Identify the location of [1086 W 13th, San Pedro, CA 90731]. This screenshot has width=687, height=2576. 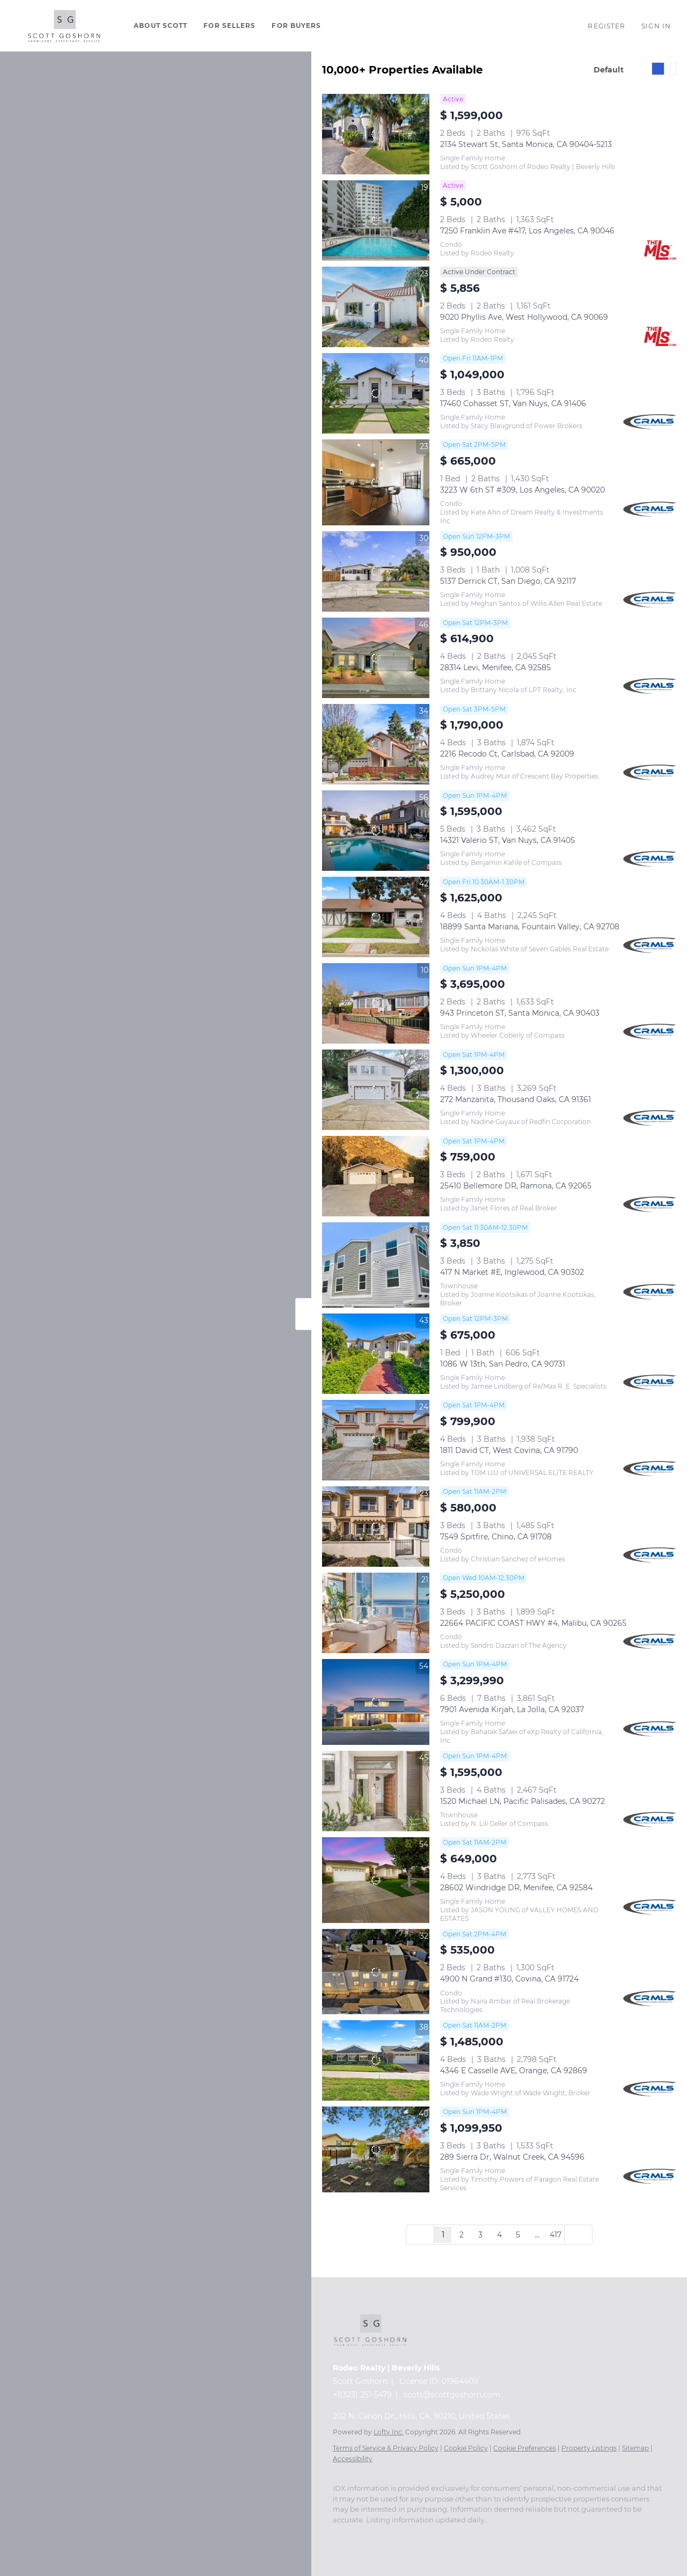
(375, 1353).